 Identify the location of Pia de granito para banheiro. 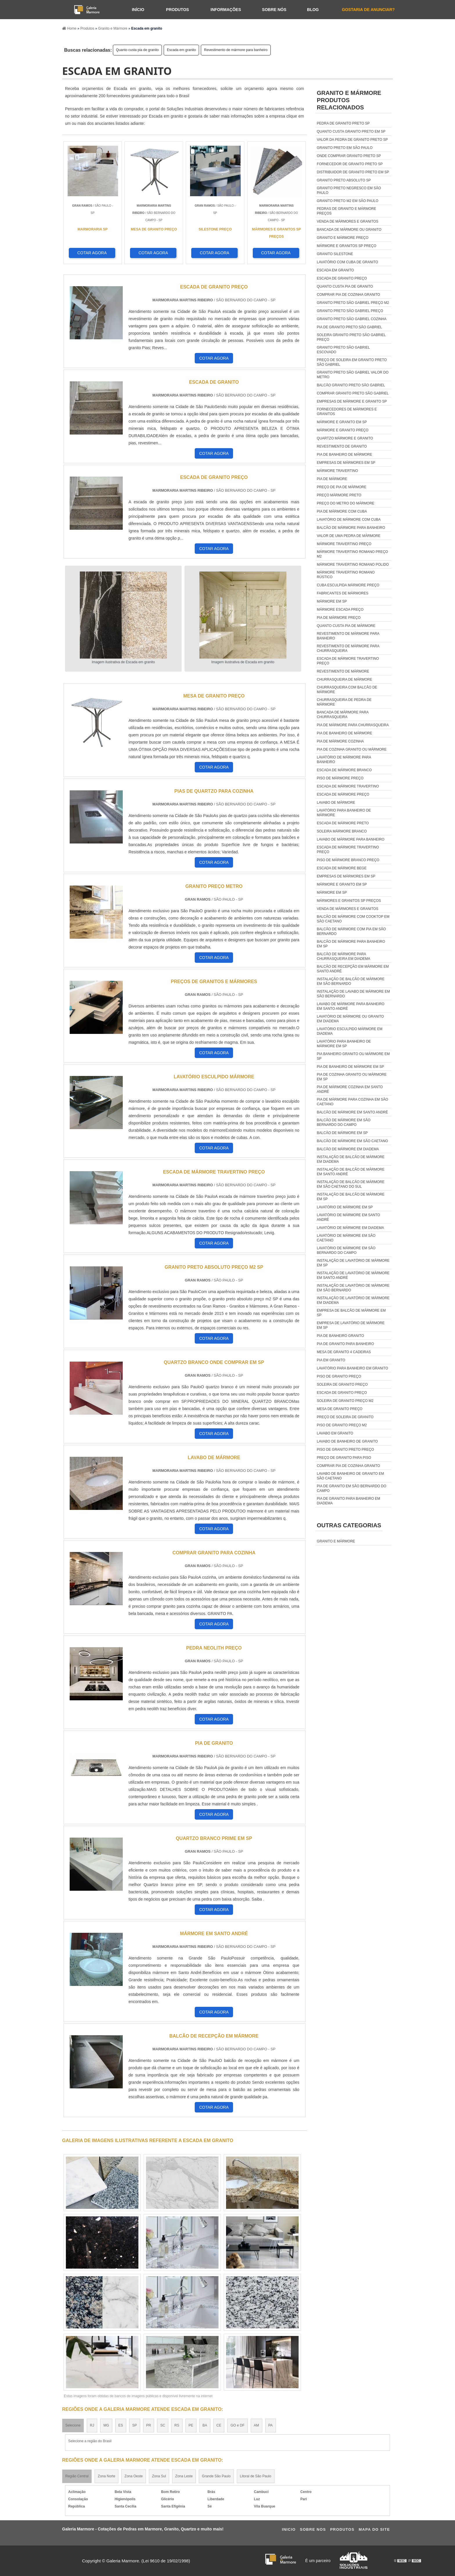
(345, 1344).